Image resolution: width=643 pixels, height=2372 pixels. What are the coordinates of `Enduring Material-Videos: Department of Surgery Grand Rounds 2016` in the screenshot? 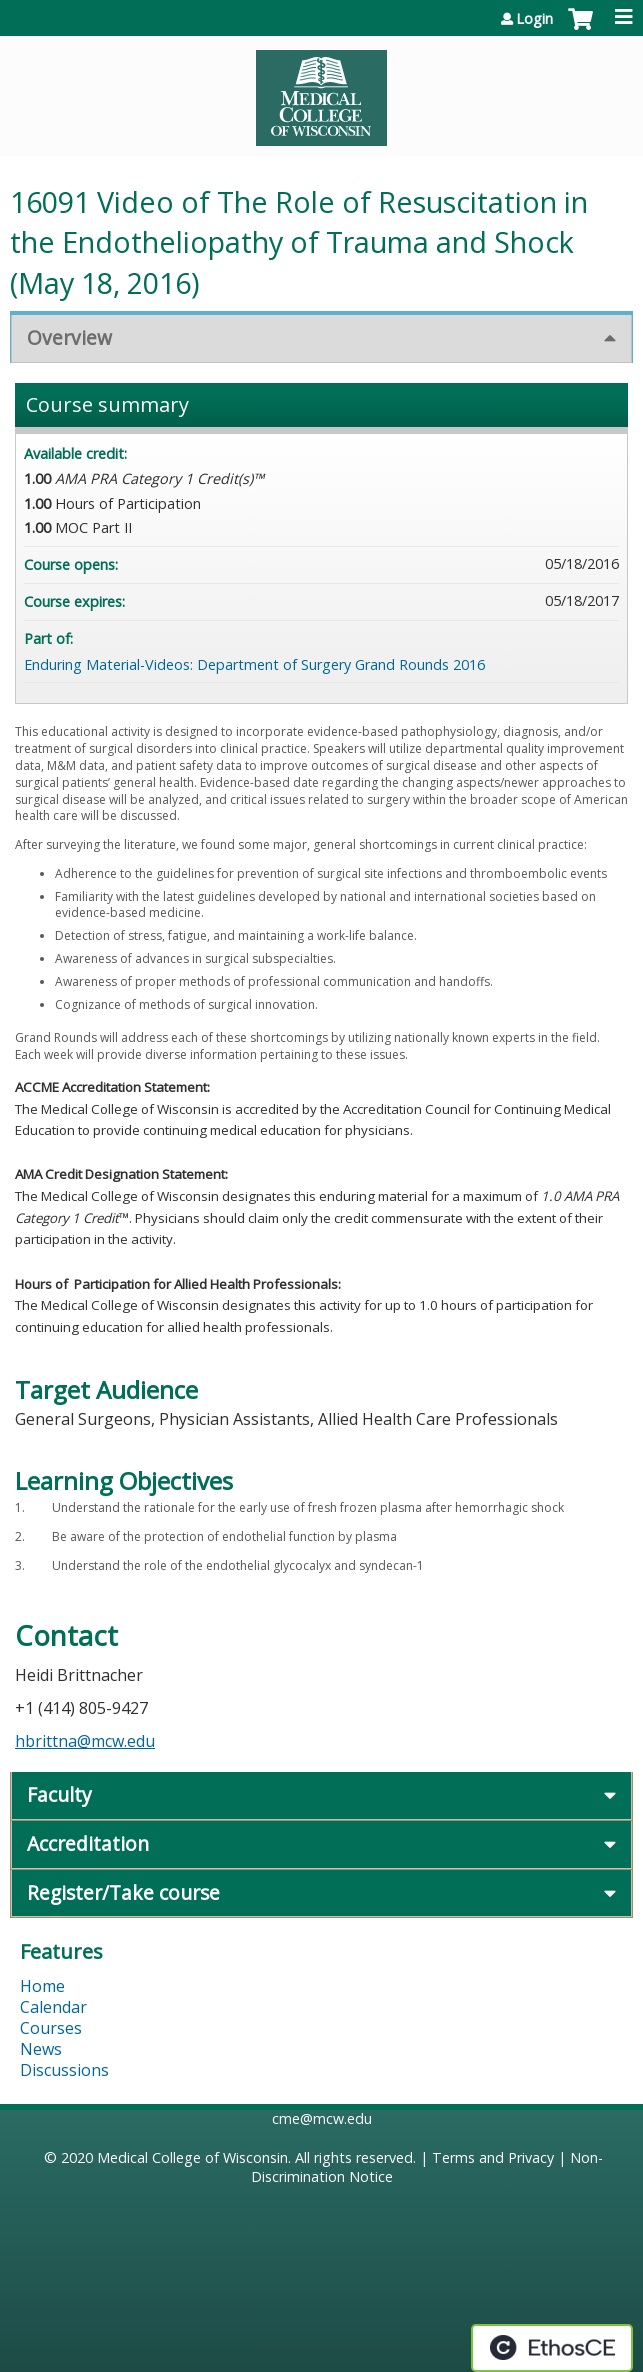 It's located at (254, 664).